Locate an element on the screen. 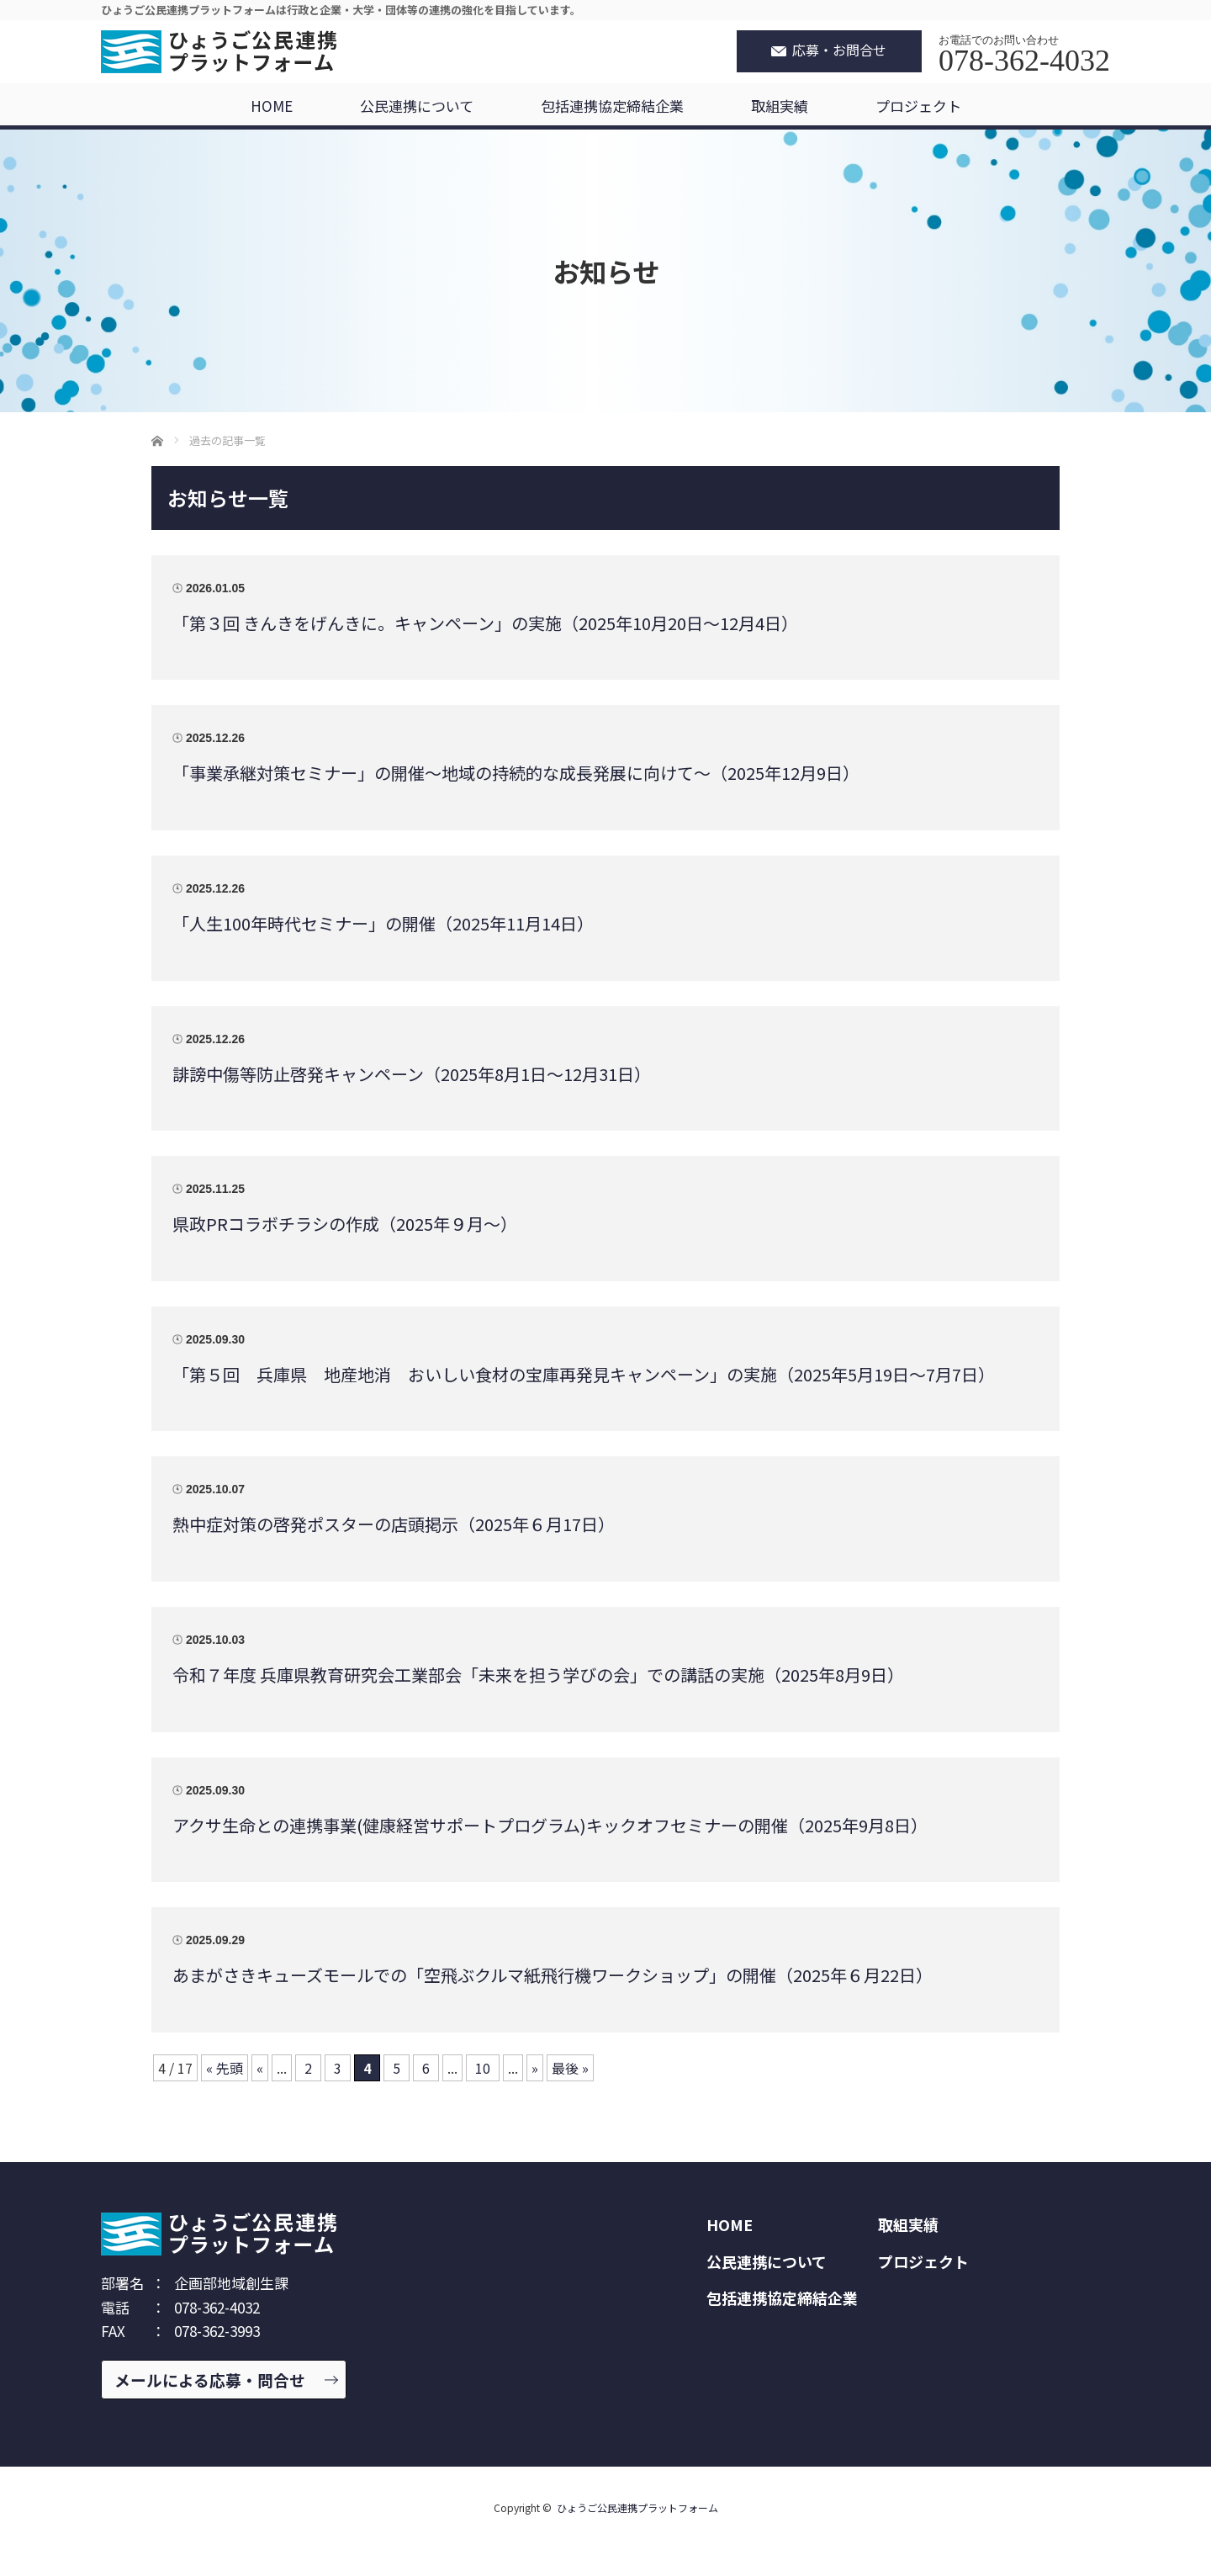  最後 » [Last Page] is located at coordinates (570, 2068).